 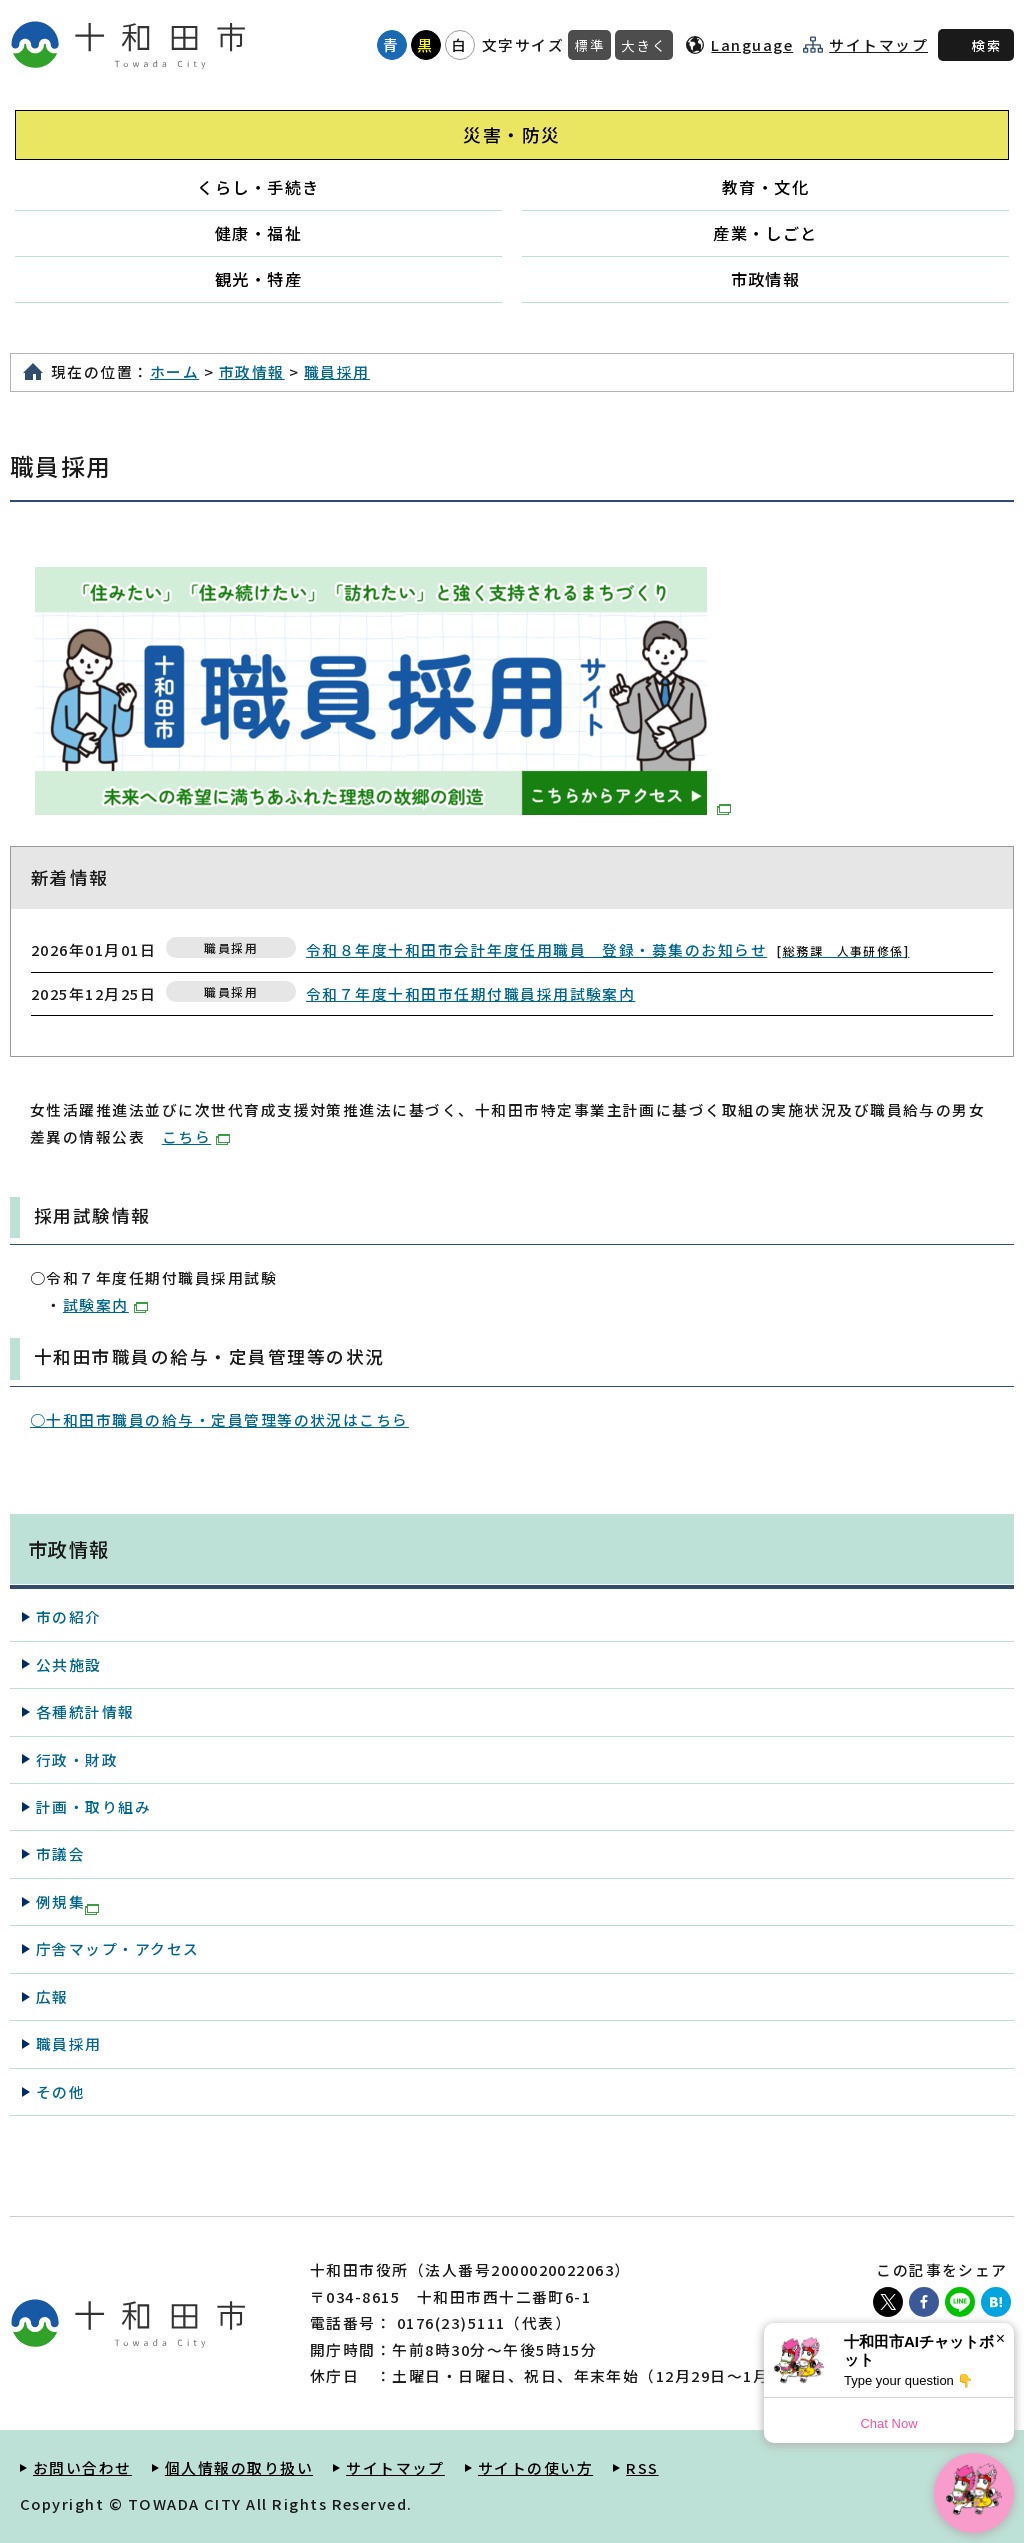 I want to click on 災害・防災, so click(x=511, y=134).